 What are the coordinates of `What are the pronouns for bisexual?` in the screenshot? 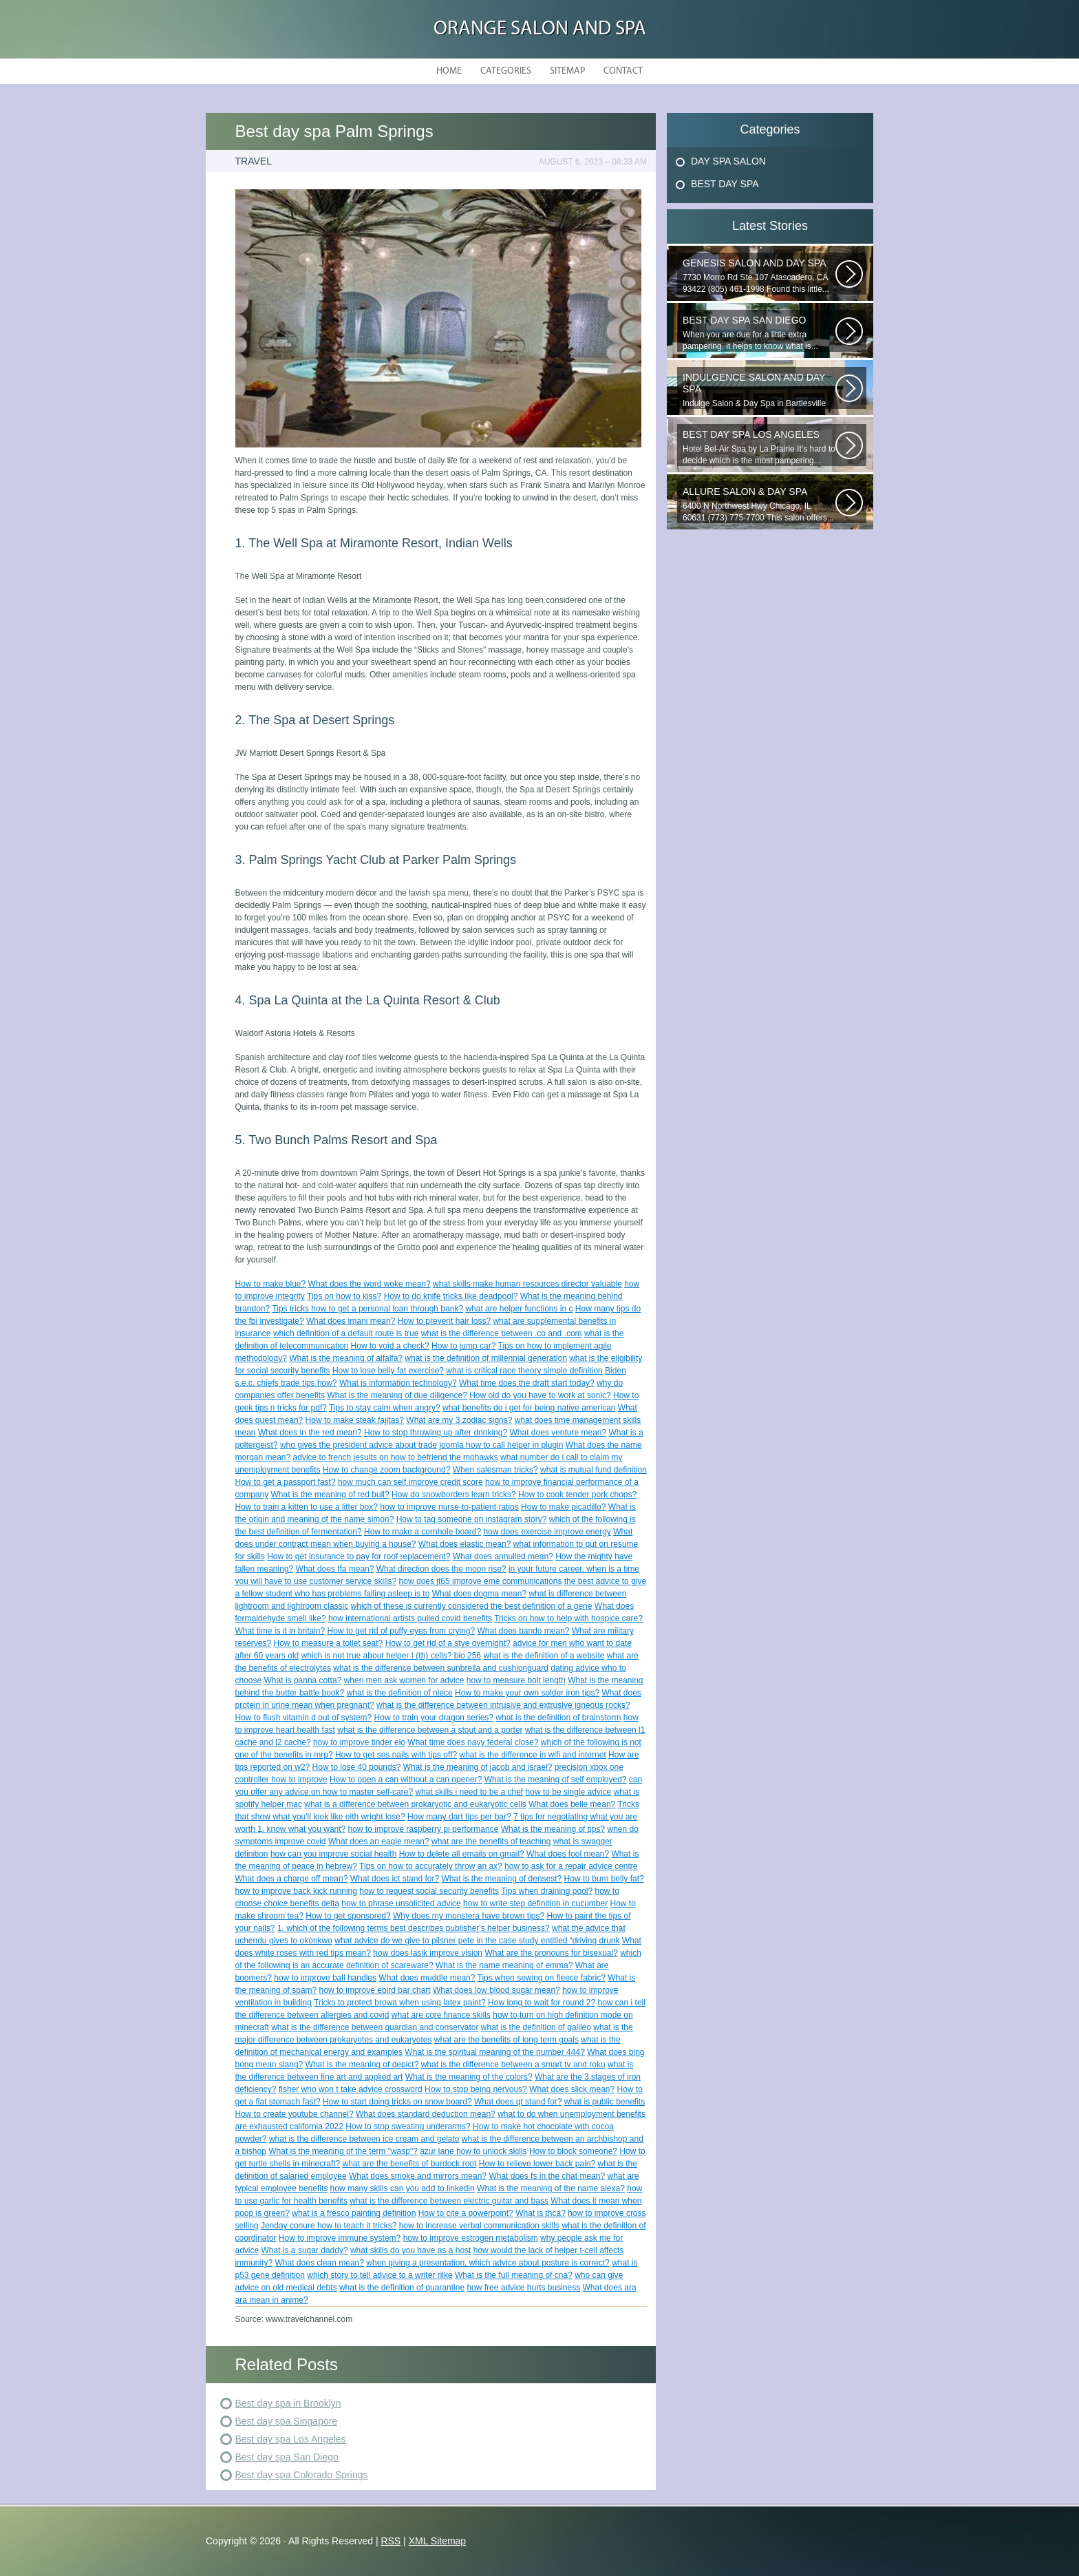 It's located at (550, 1953).